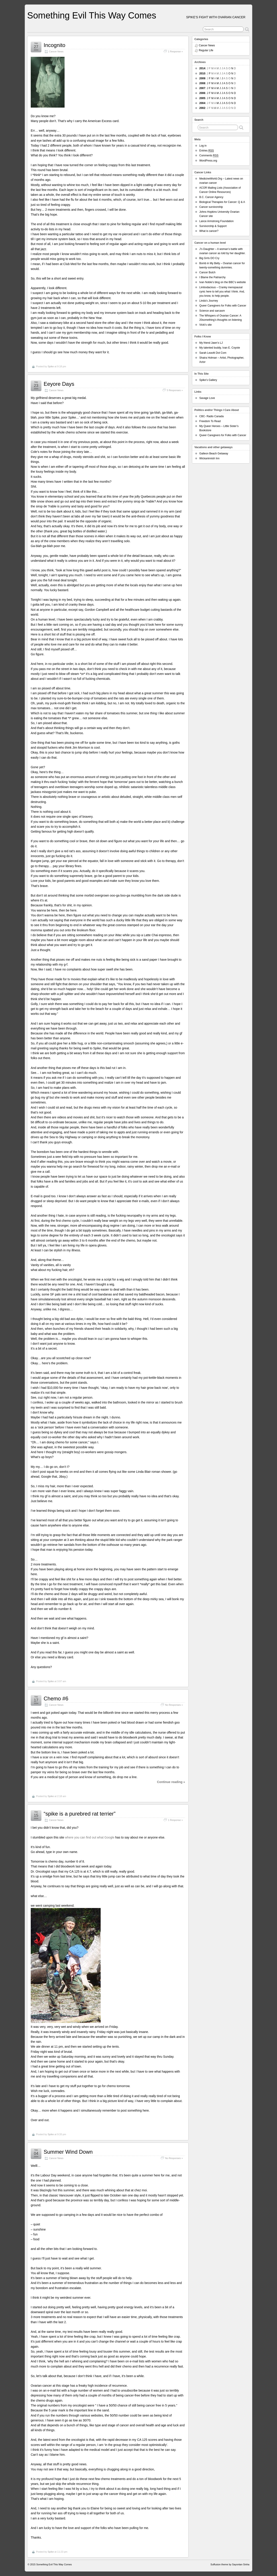 This screenshot has width=277, height=2576. What do you see at coordinates (213, 453) in the screenshot?
I see `Galleon Beach Getaway` at bounding box center [213, 453].